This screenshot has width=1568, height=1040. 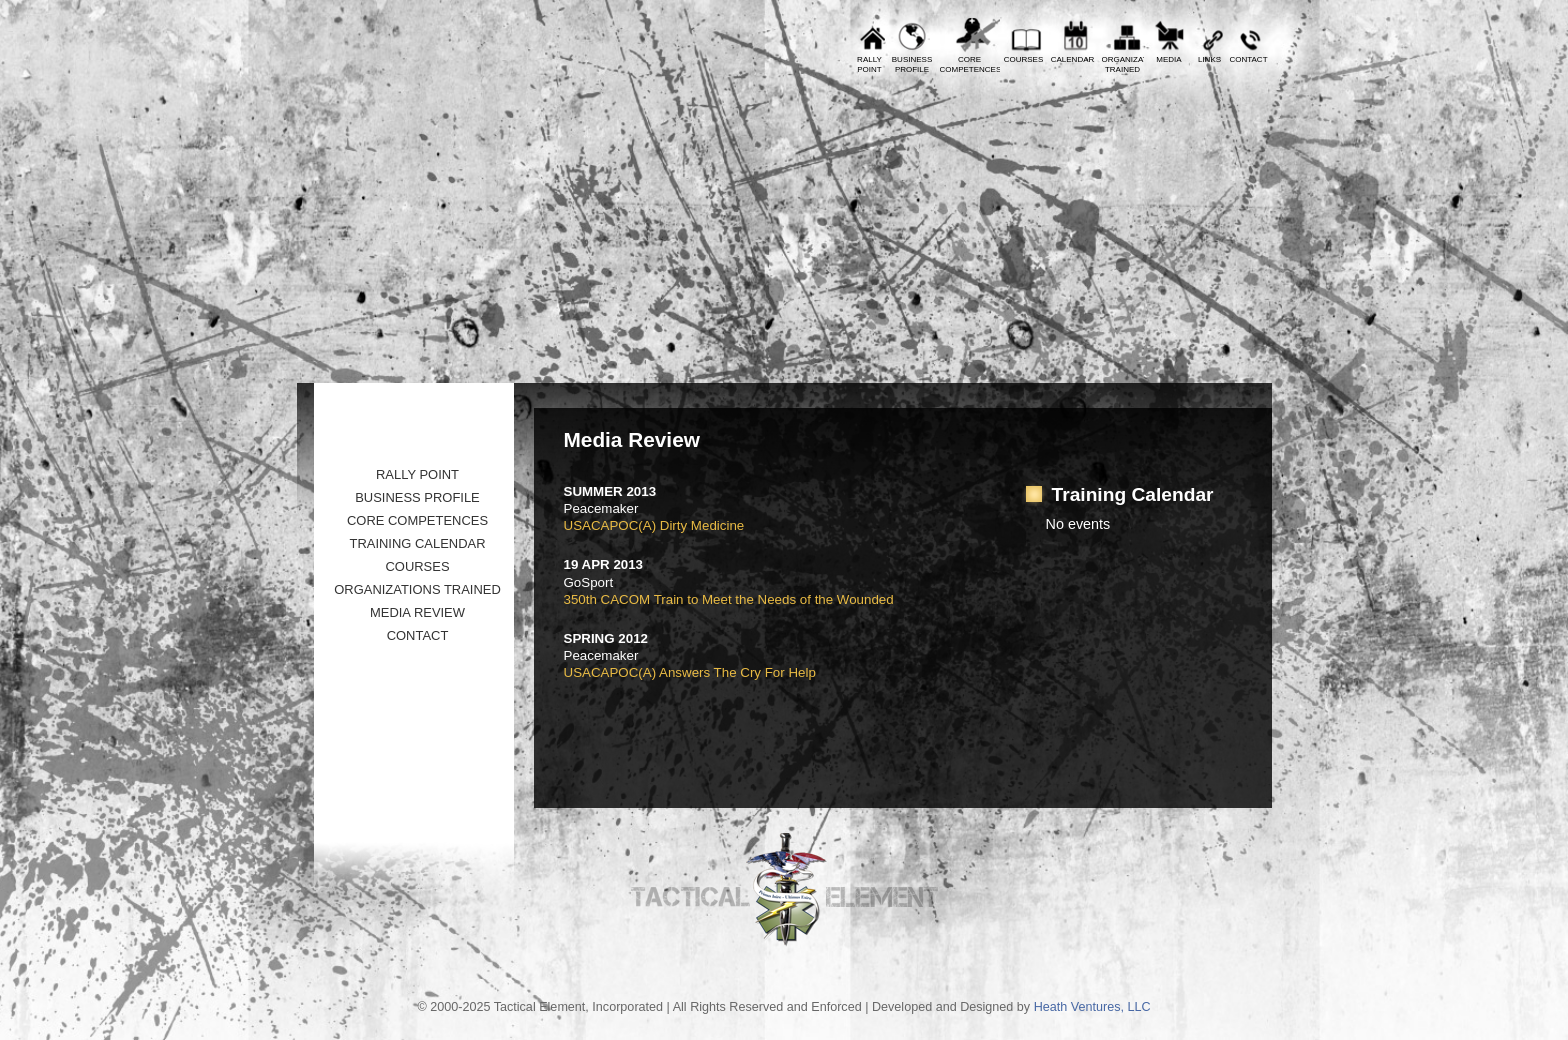 I want to click on Calendar, so click(x=1073, y=59).